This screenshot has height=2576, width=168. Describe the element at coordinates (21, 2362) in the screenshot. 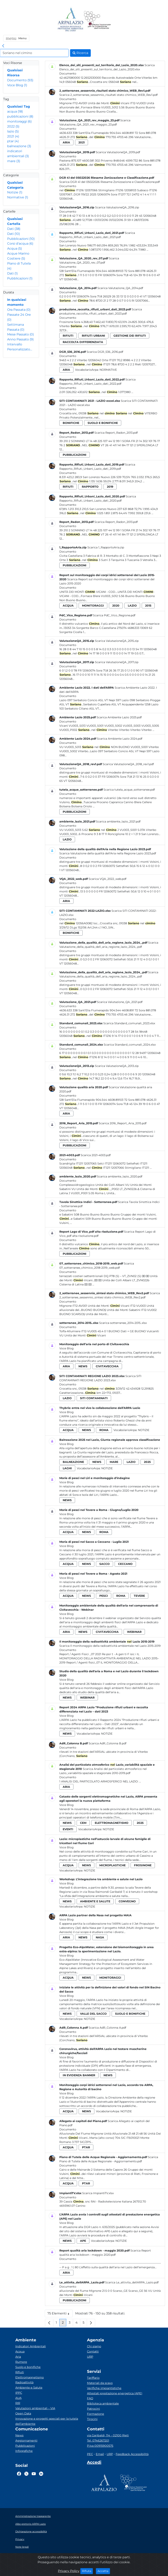

I see `Rumore` at that location.